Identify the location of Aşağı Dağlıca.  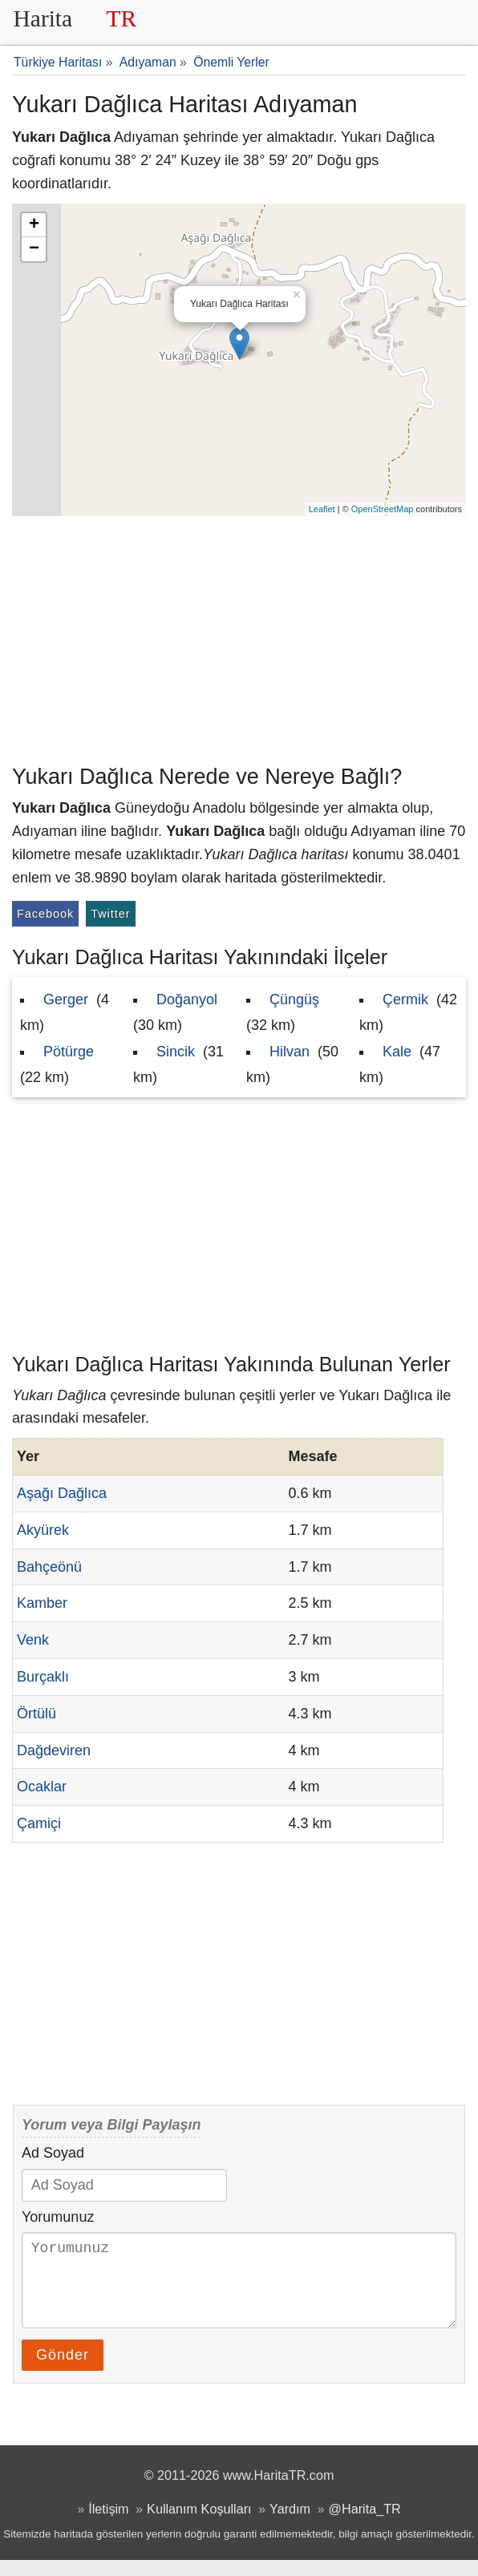
(62, 1493).